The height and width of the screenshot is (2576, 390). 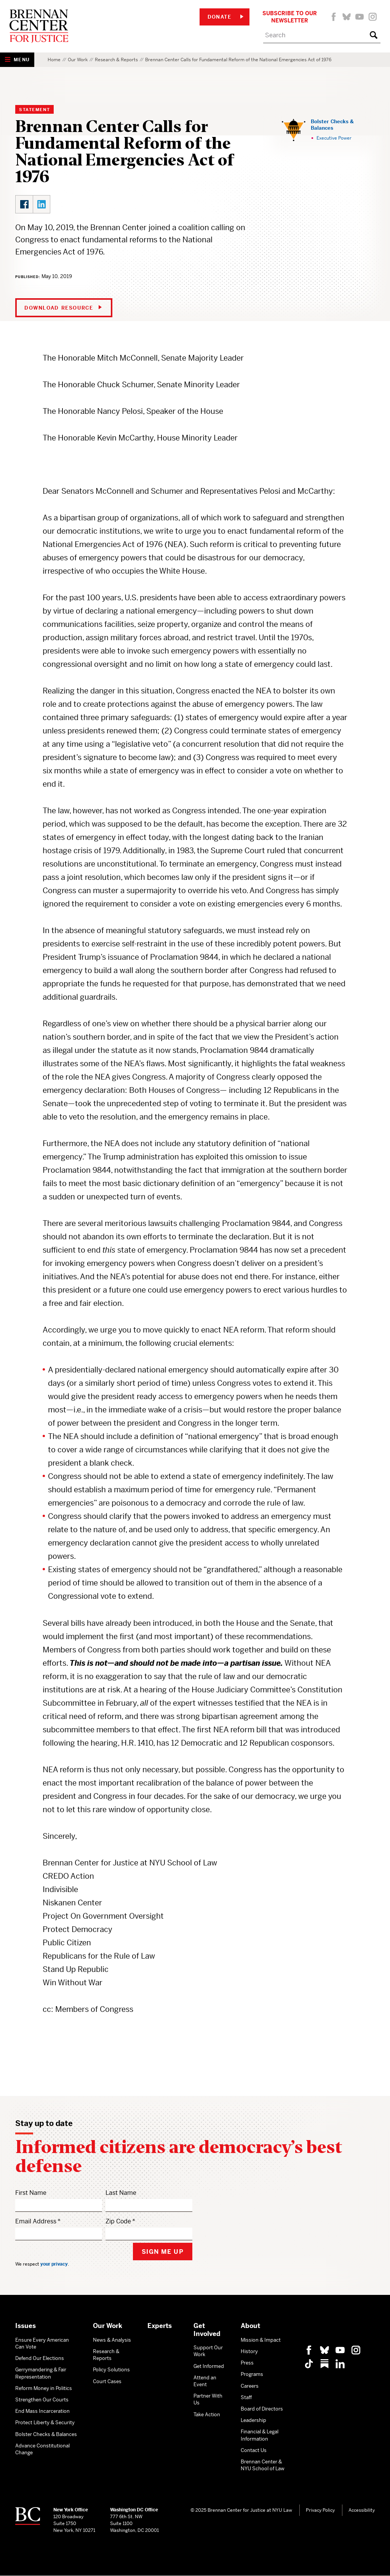 What do you see at coordinates (204, 2381) in the screenshot?
I see `Attend an Event` at bounding box center [204, 2381].